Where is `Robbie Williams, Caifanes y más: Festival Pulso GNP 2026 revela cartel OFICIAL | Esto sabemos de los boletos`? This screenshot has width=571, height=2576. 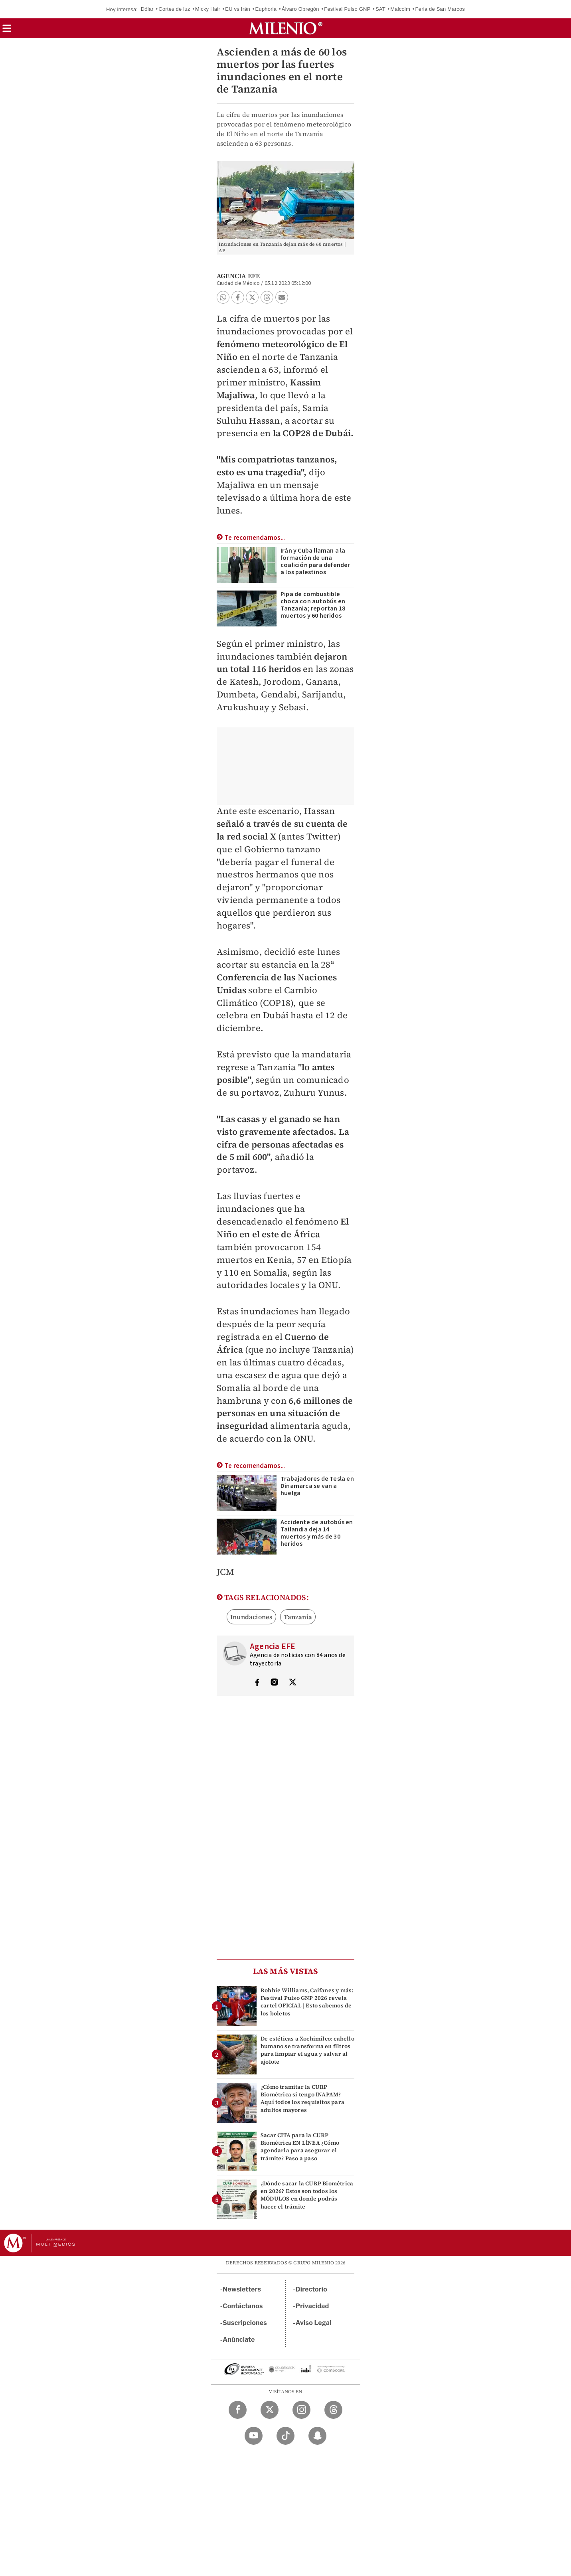
Robbie Williams, Caifanes y más: Festival Pulso GNP 2026 revela cartel OFICIAL | Esto sabemos de los boletos is located at coordinates (307, 2001).